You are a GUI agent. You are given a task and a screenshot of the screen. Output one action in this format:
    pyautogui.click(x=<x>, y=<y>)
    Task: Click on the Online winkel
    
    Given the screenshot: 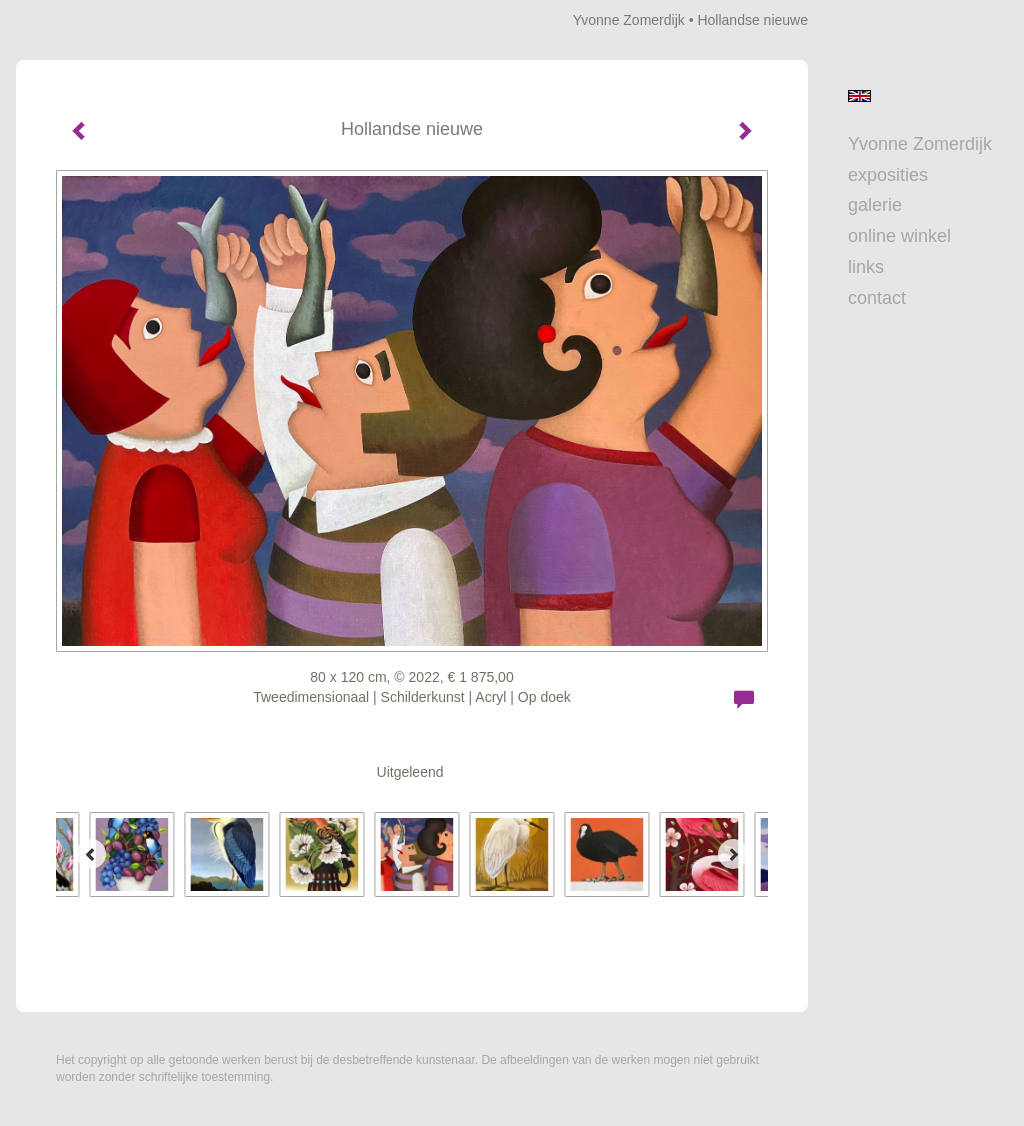 What is the action you would take?
    pyautogui.click(x=899, y=236)
    